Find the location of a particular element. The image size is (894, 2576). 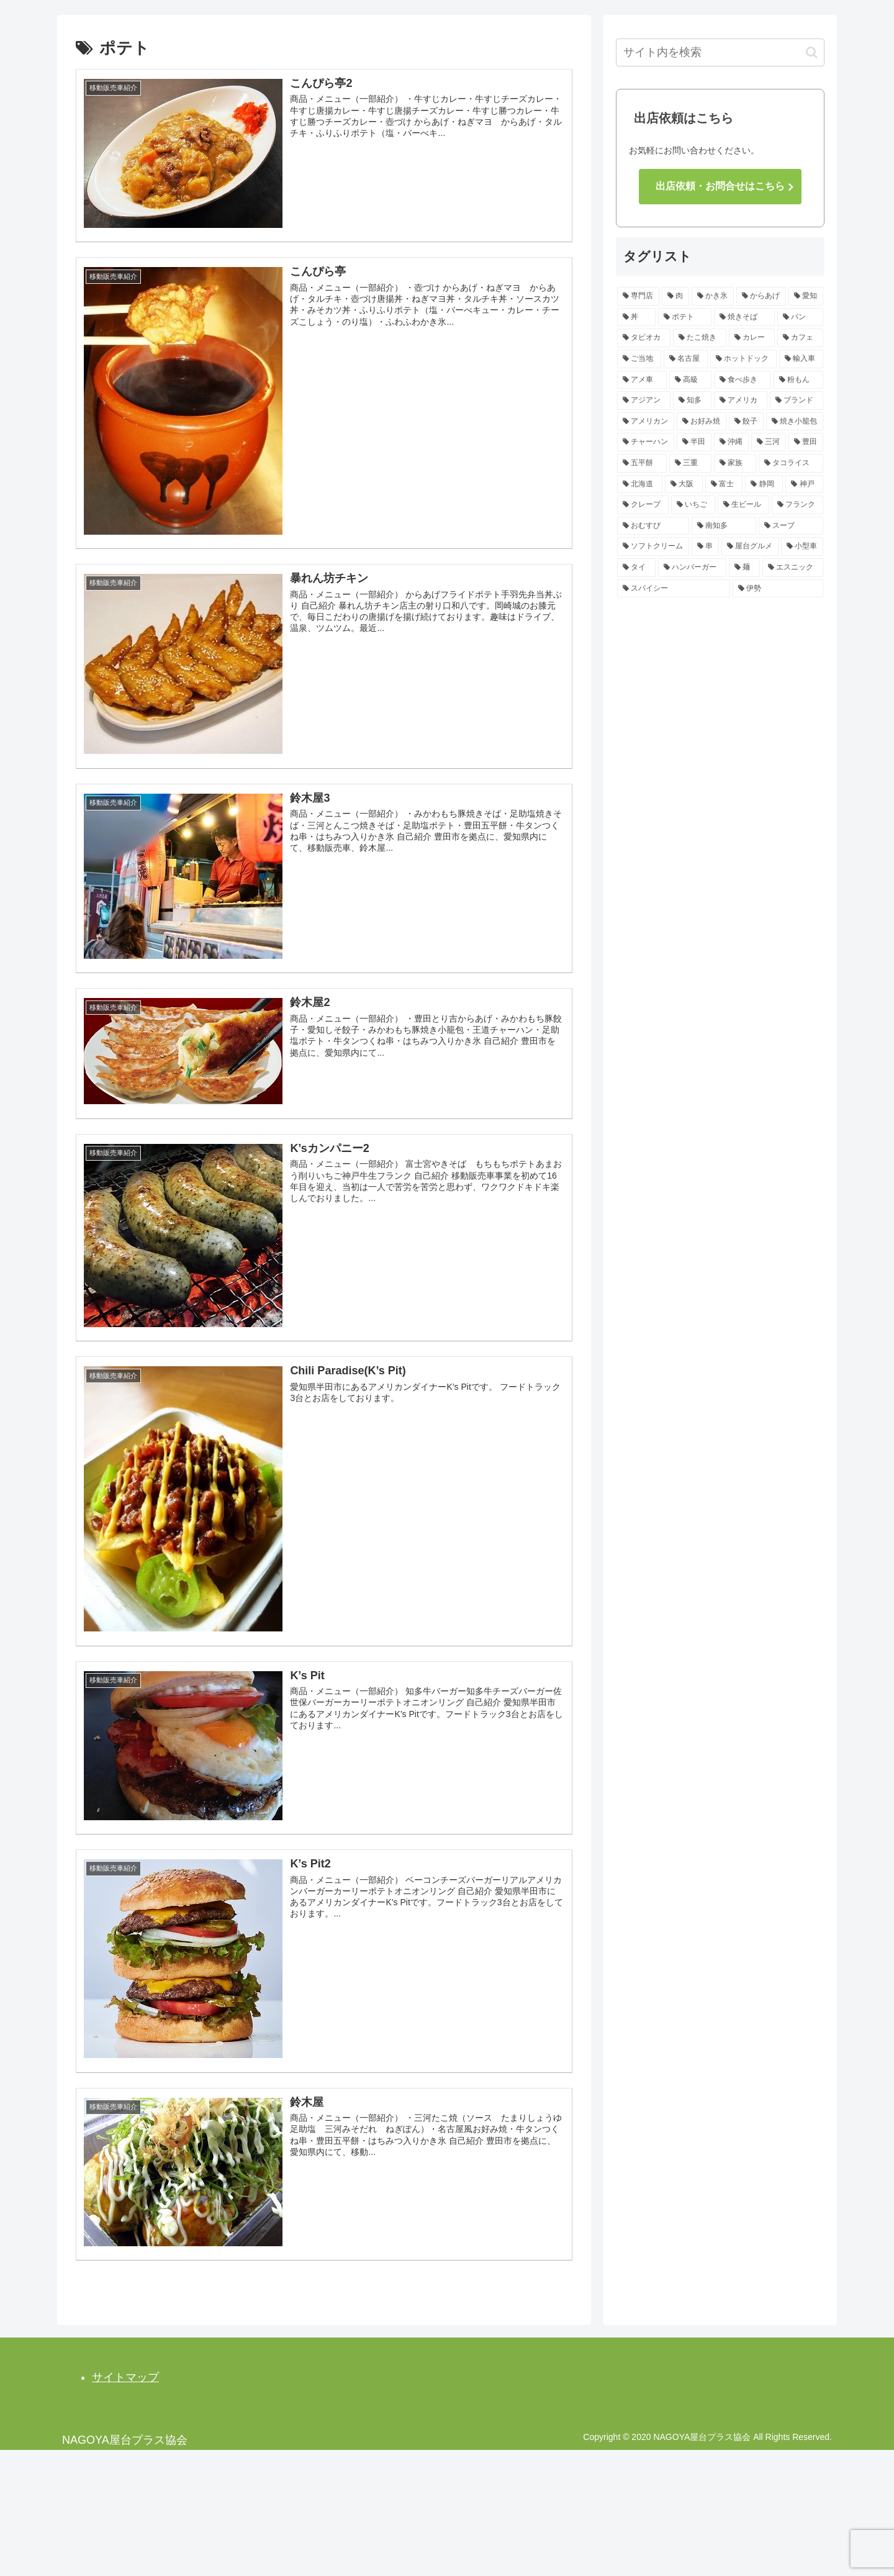

[麺 (2個の項目)] is located at coordinates (744, 567).